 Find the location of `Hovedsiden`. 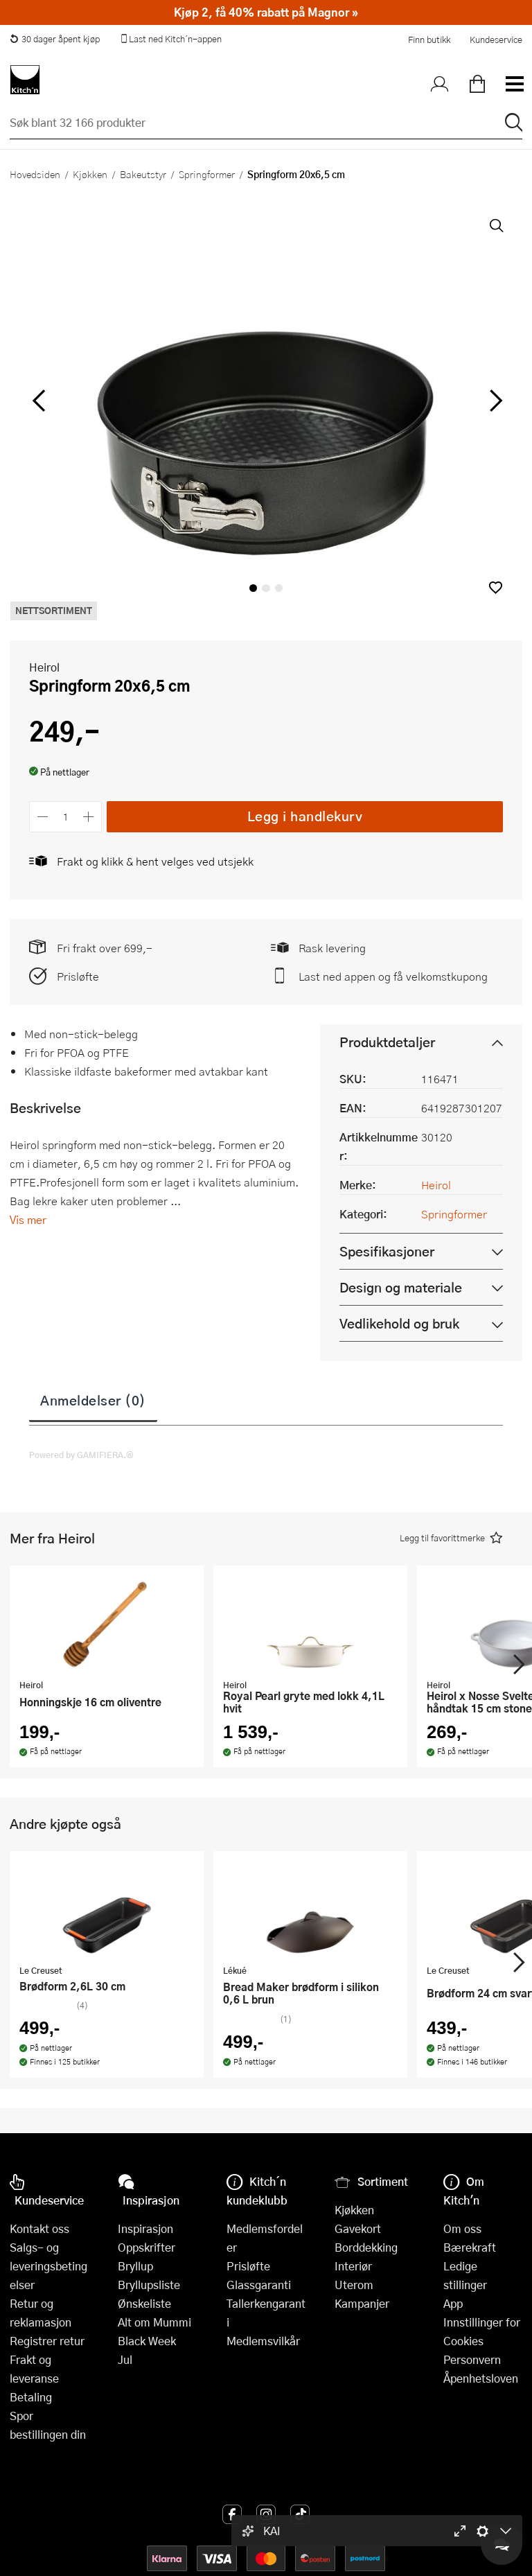

Hovedsiden is located at coordinates (35, 174).